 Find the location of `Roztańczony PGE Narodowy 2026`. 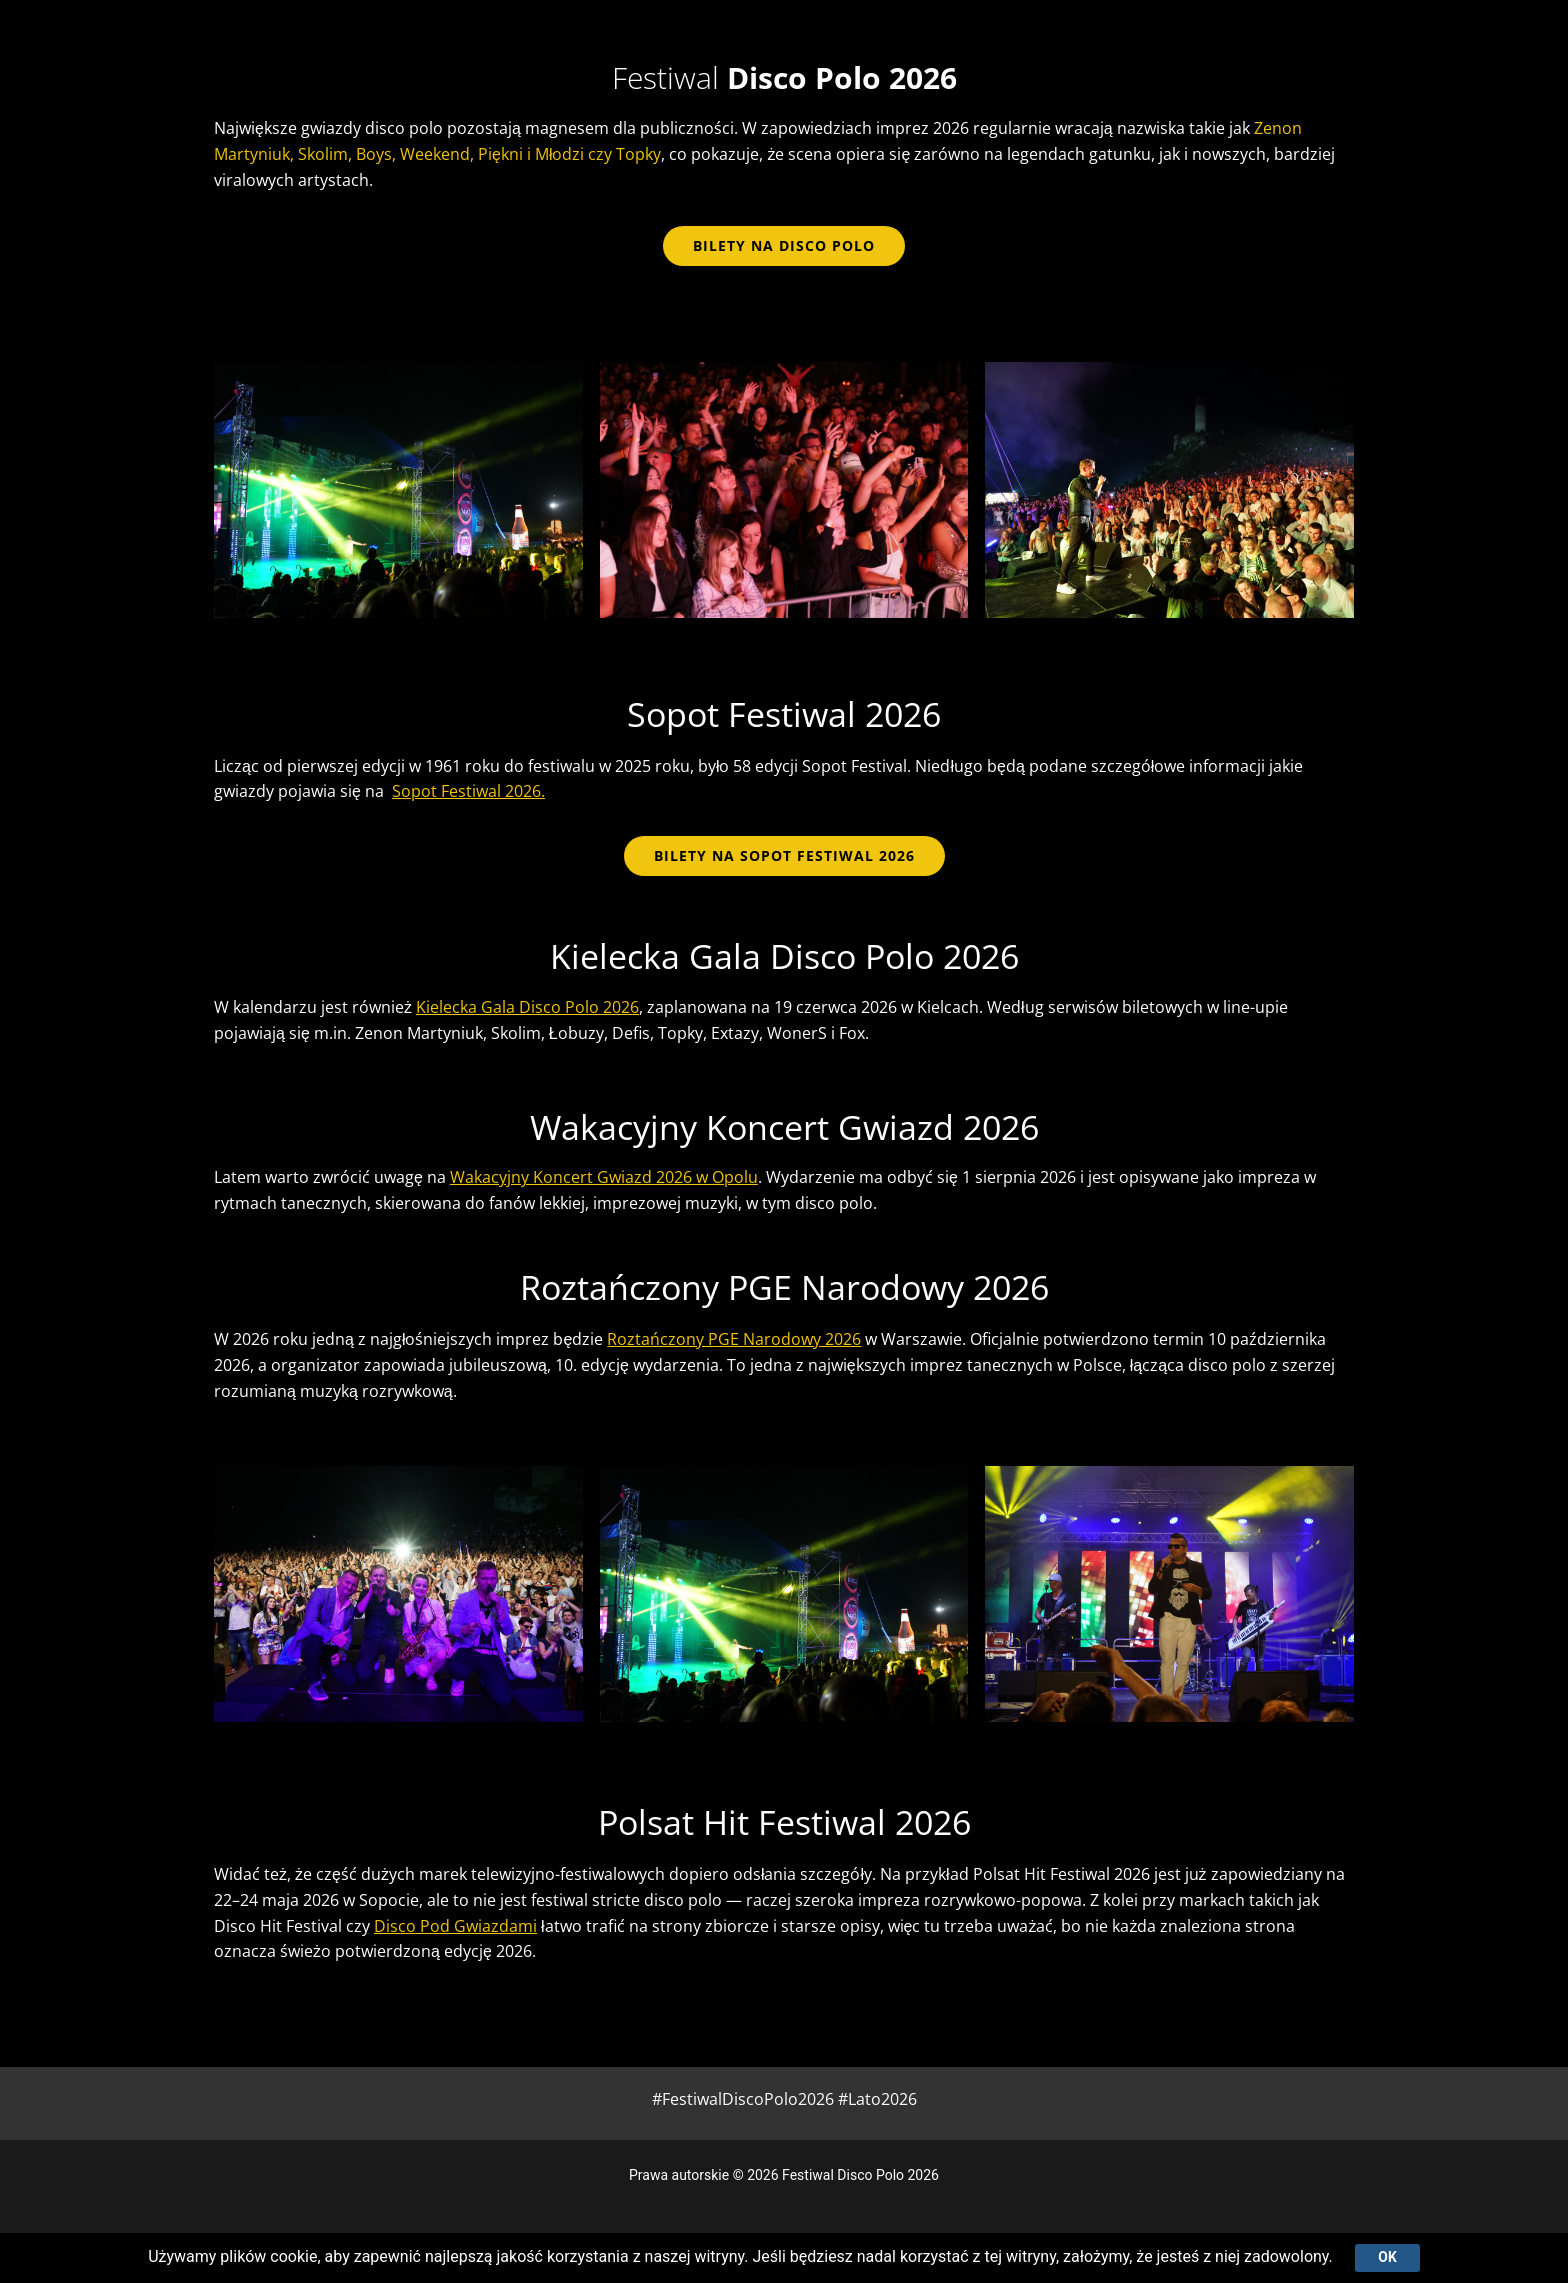

Roztańczony PGE Narodowy 2026 is located at coordinates (734, 1339).